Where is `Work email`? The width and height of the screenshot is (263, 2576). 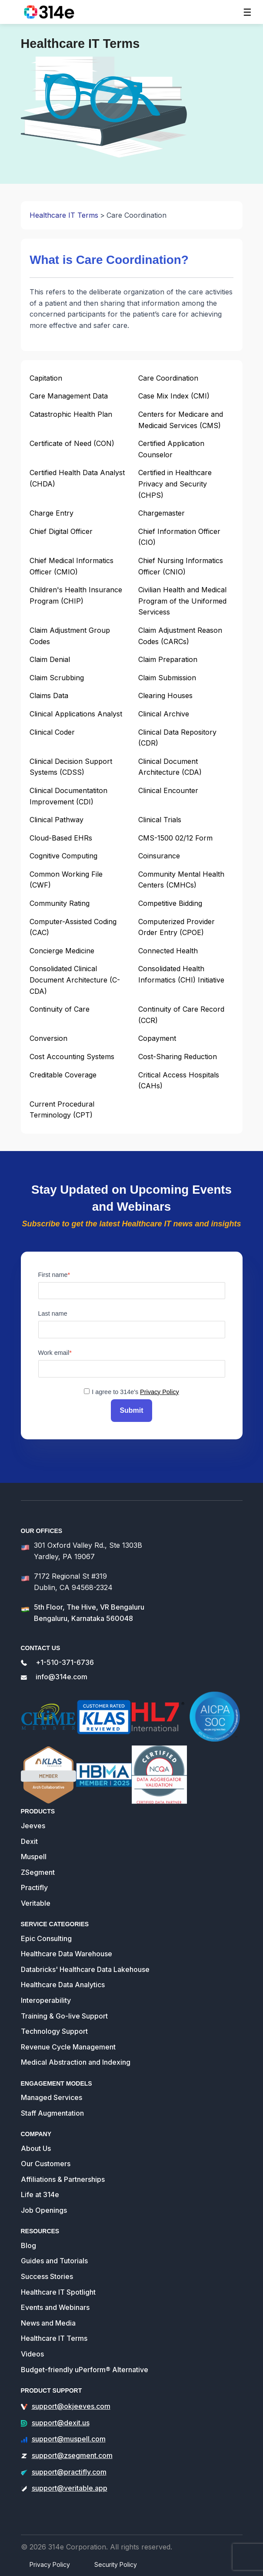
Work email is located at coordinates (54, 1352).